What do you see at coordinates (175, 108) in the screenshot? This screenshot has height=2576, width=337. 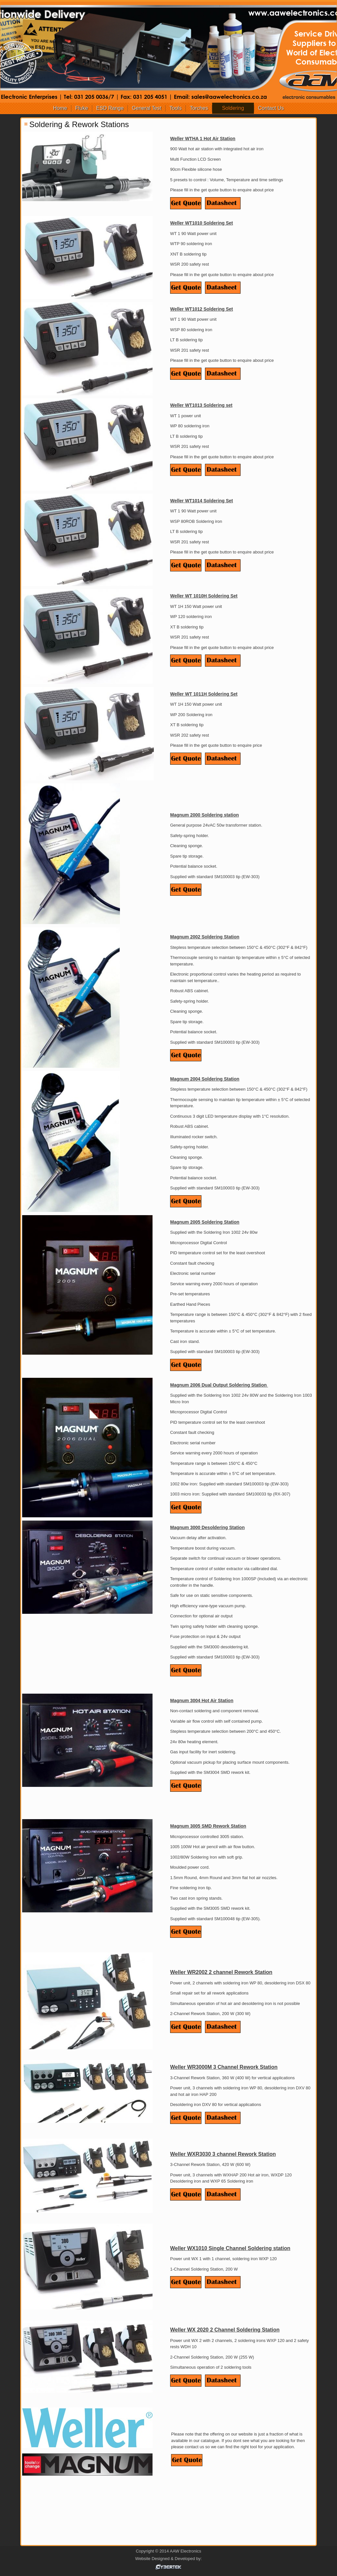 I see `Tools` at bounding box center [175, 108].